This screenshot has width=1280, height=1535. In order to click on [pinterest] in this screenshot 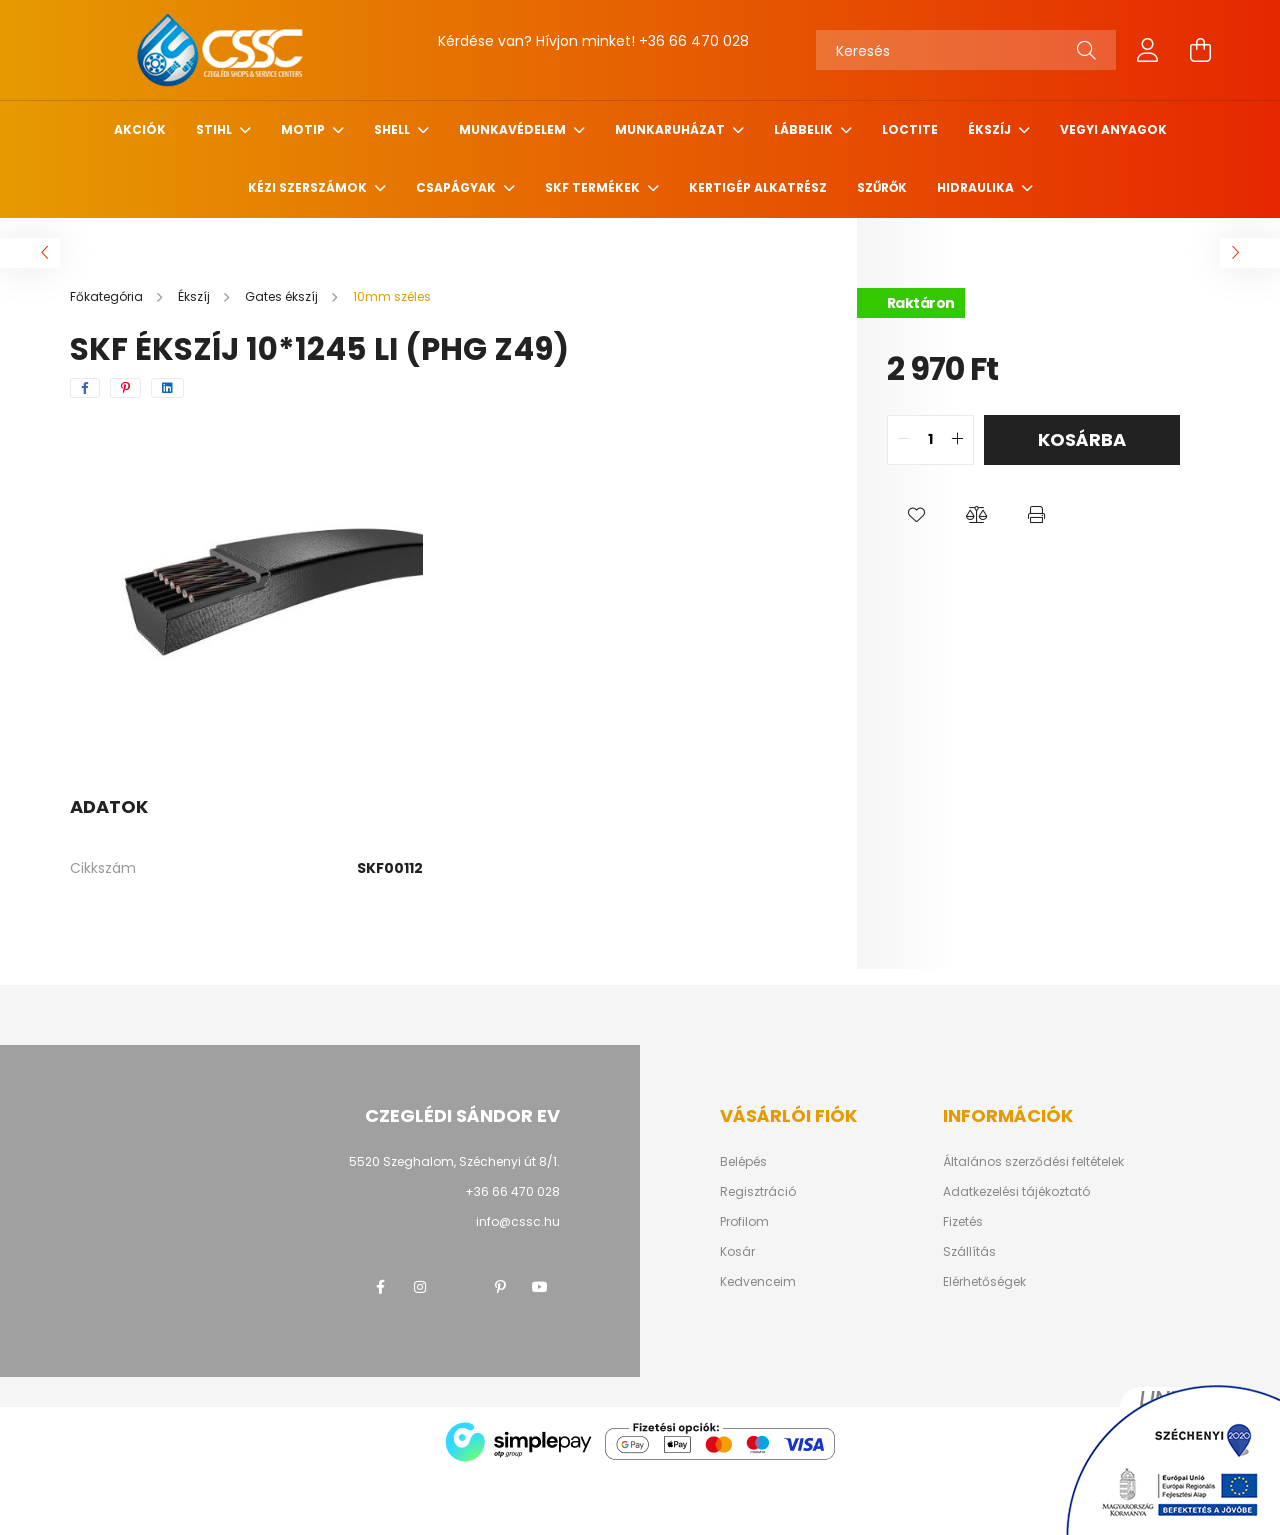, I will do `click(125, 388)`.